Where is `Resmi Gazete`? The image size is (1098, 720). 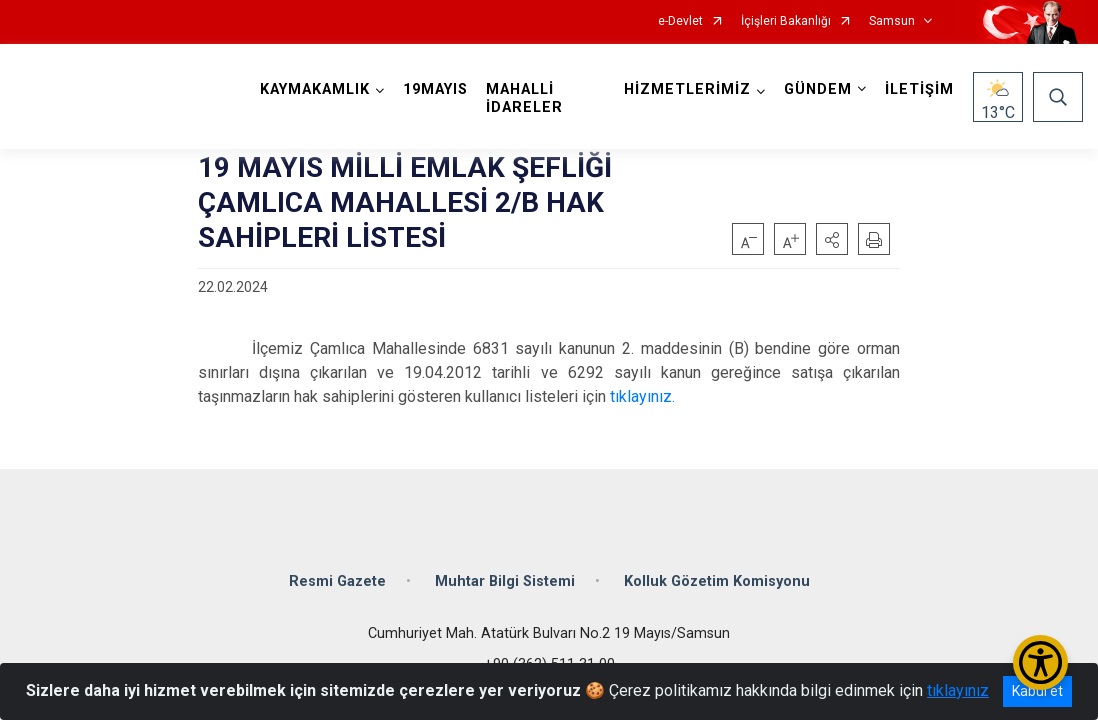
Resmi Gazete is located at coordinates (337, 581).